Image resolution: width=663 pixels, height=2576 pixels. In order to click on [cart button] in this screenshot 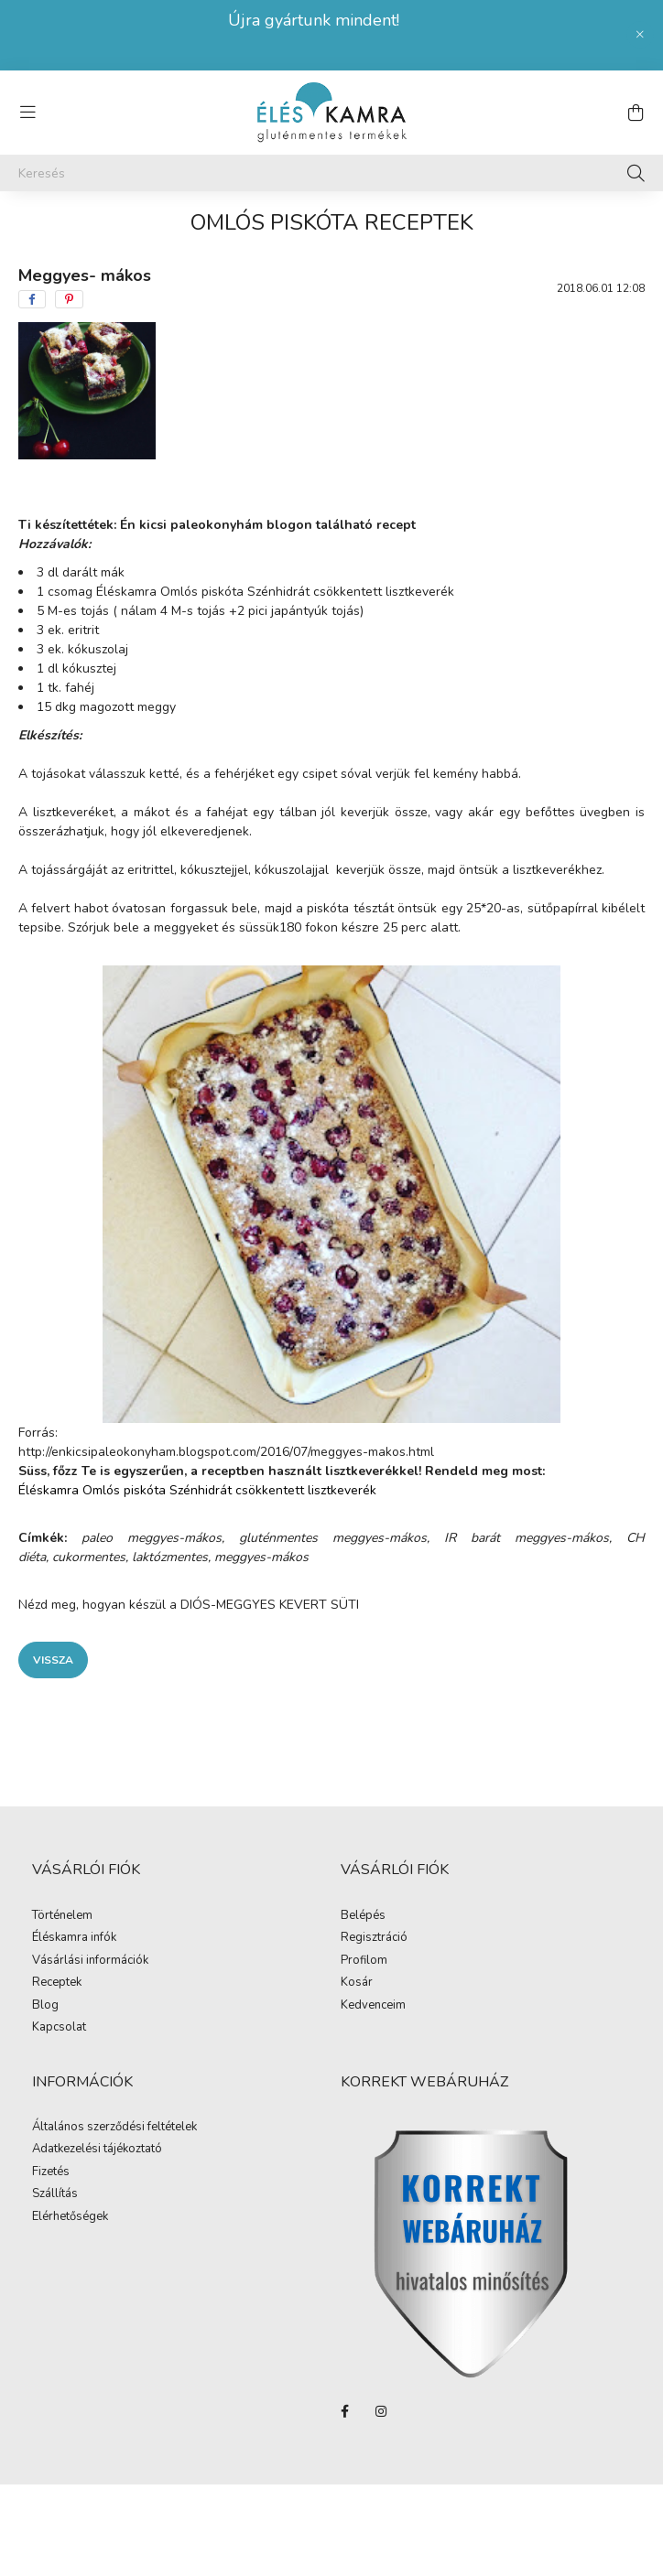, I will do `click(635, 112)`.